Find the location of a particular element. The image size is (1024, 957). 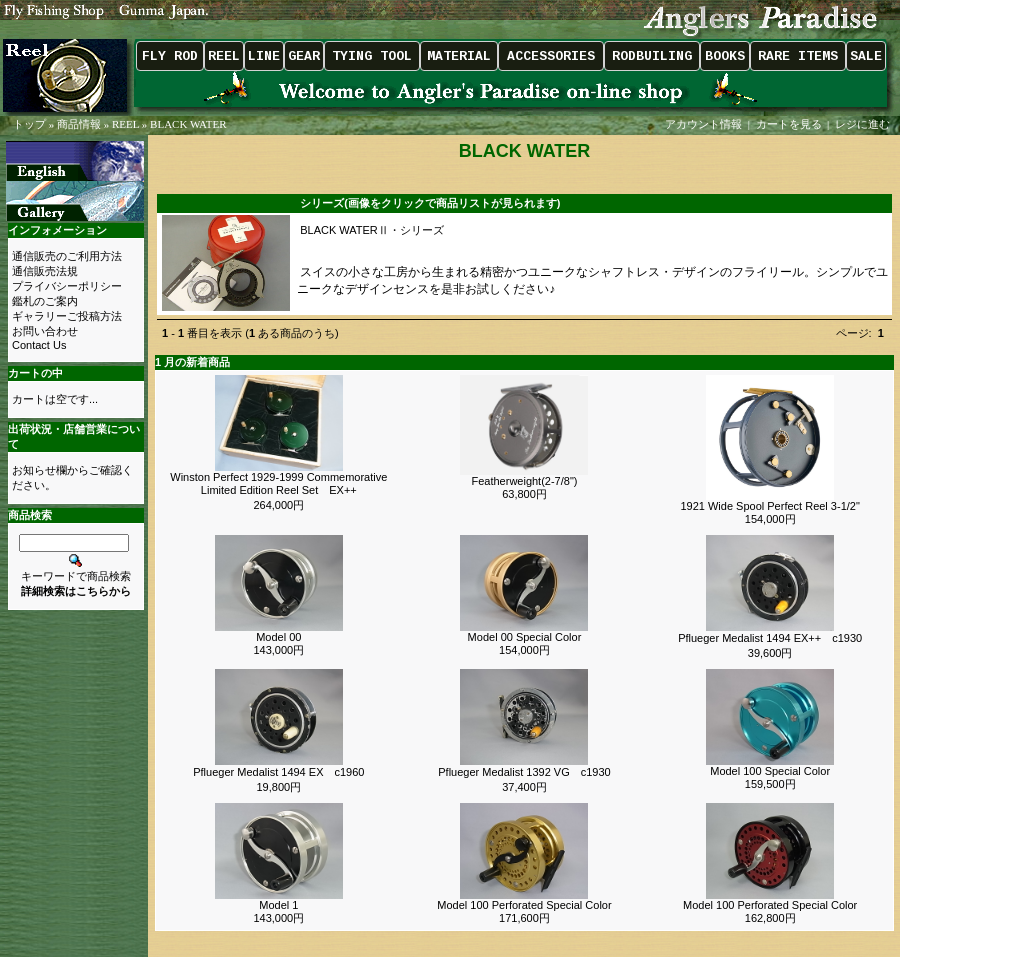

Pflueger Medalist 1392 VG c1930 is located at coordinates (524, 772).